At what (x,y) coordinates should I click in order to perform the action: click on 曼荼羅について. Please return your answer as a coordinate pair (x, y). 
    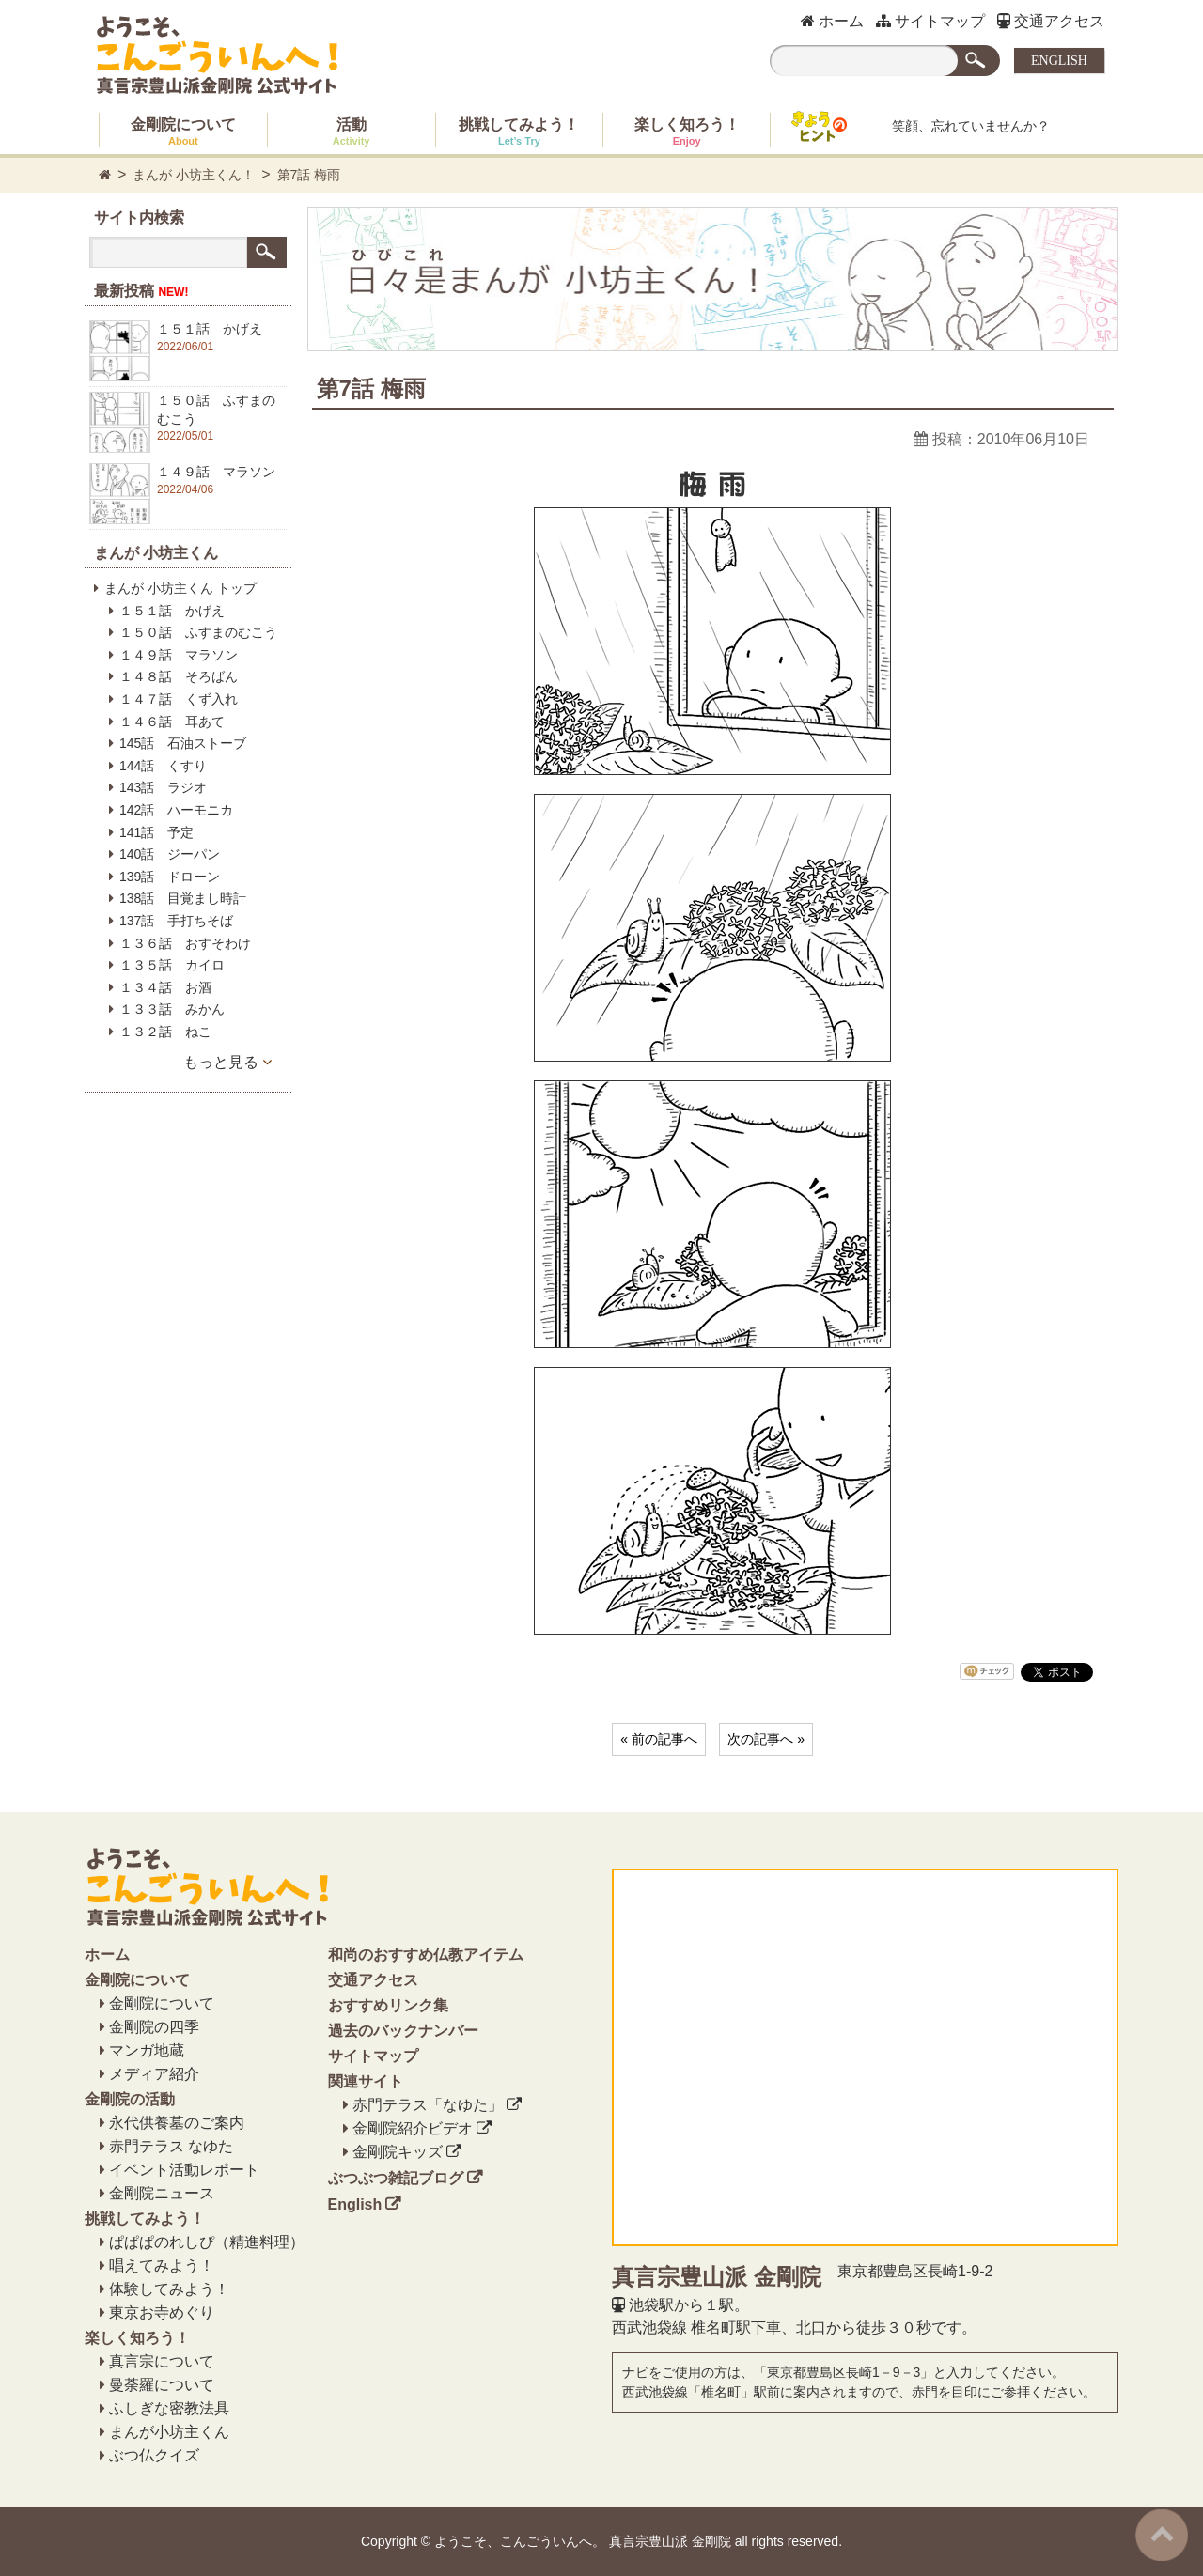
    Looking at the image, I should click on (161, 2385).